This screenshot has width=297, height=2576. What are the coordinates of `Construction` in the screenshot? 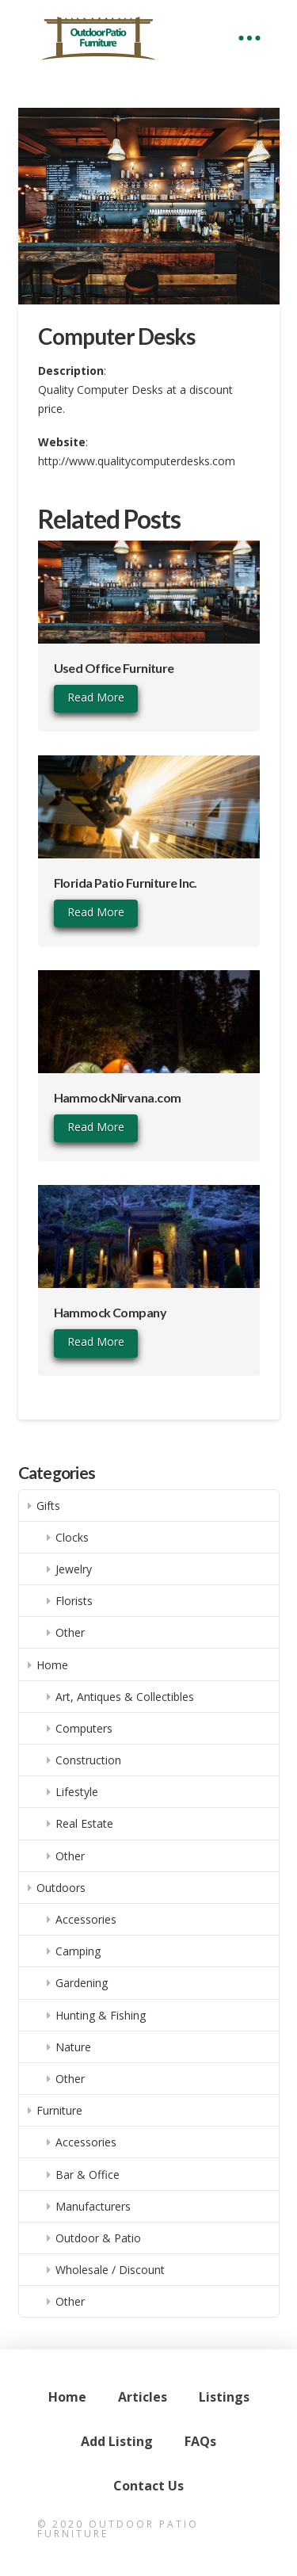 It's located at (88, 1760).